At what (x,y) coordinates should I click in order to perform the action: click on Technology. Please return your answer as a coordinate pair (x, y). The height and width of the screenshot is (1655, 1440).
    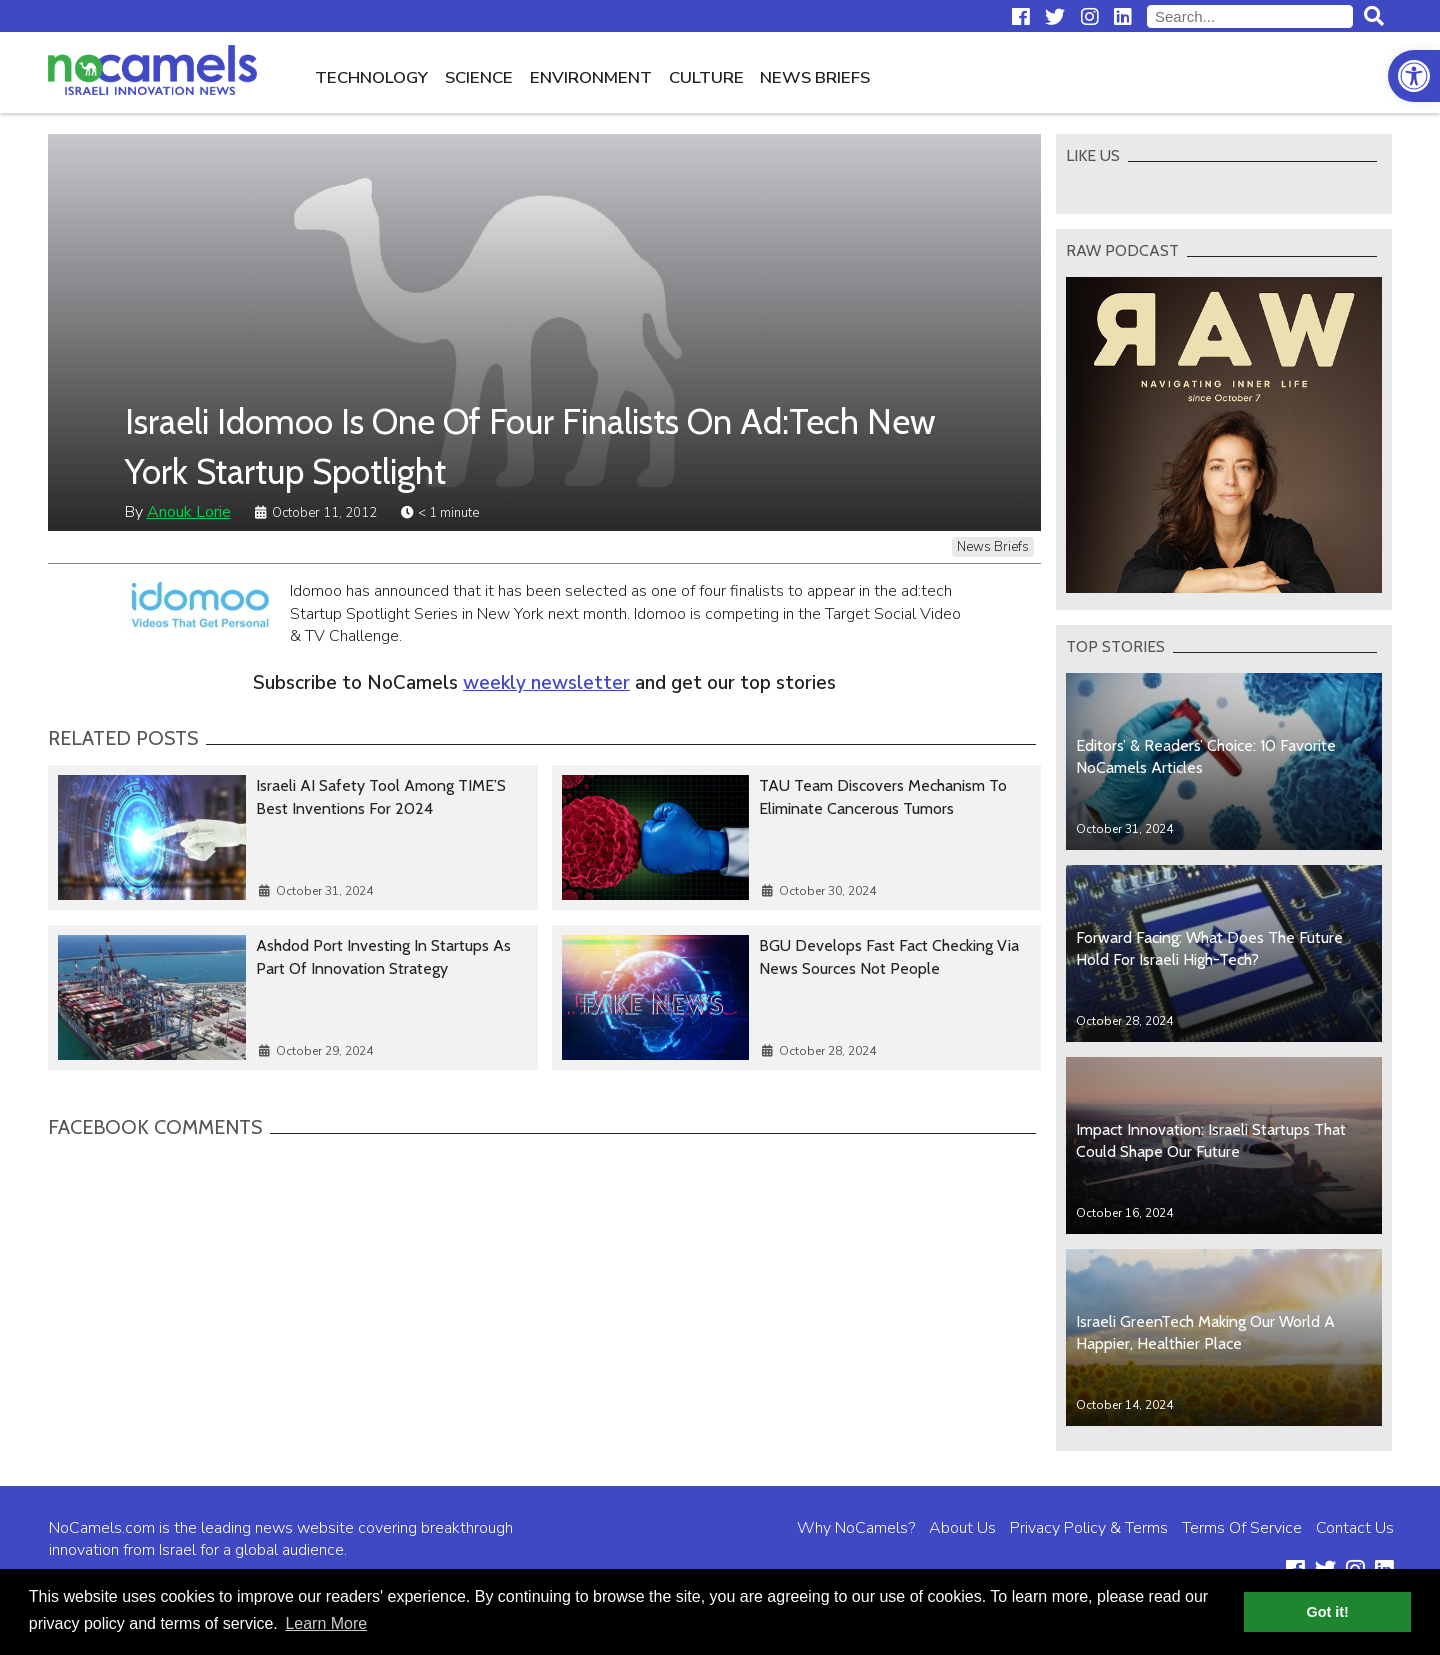
    Looking at the image, I should click on (371, 77).